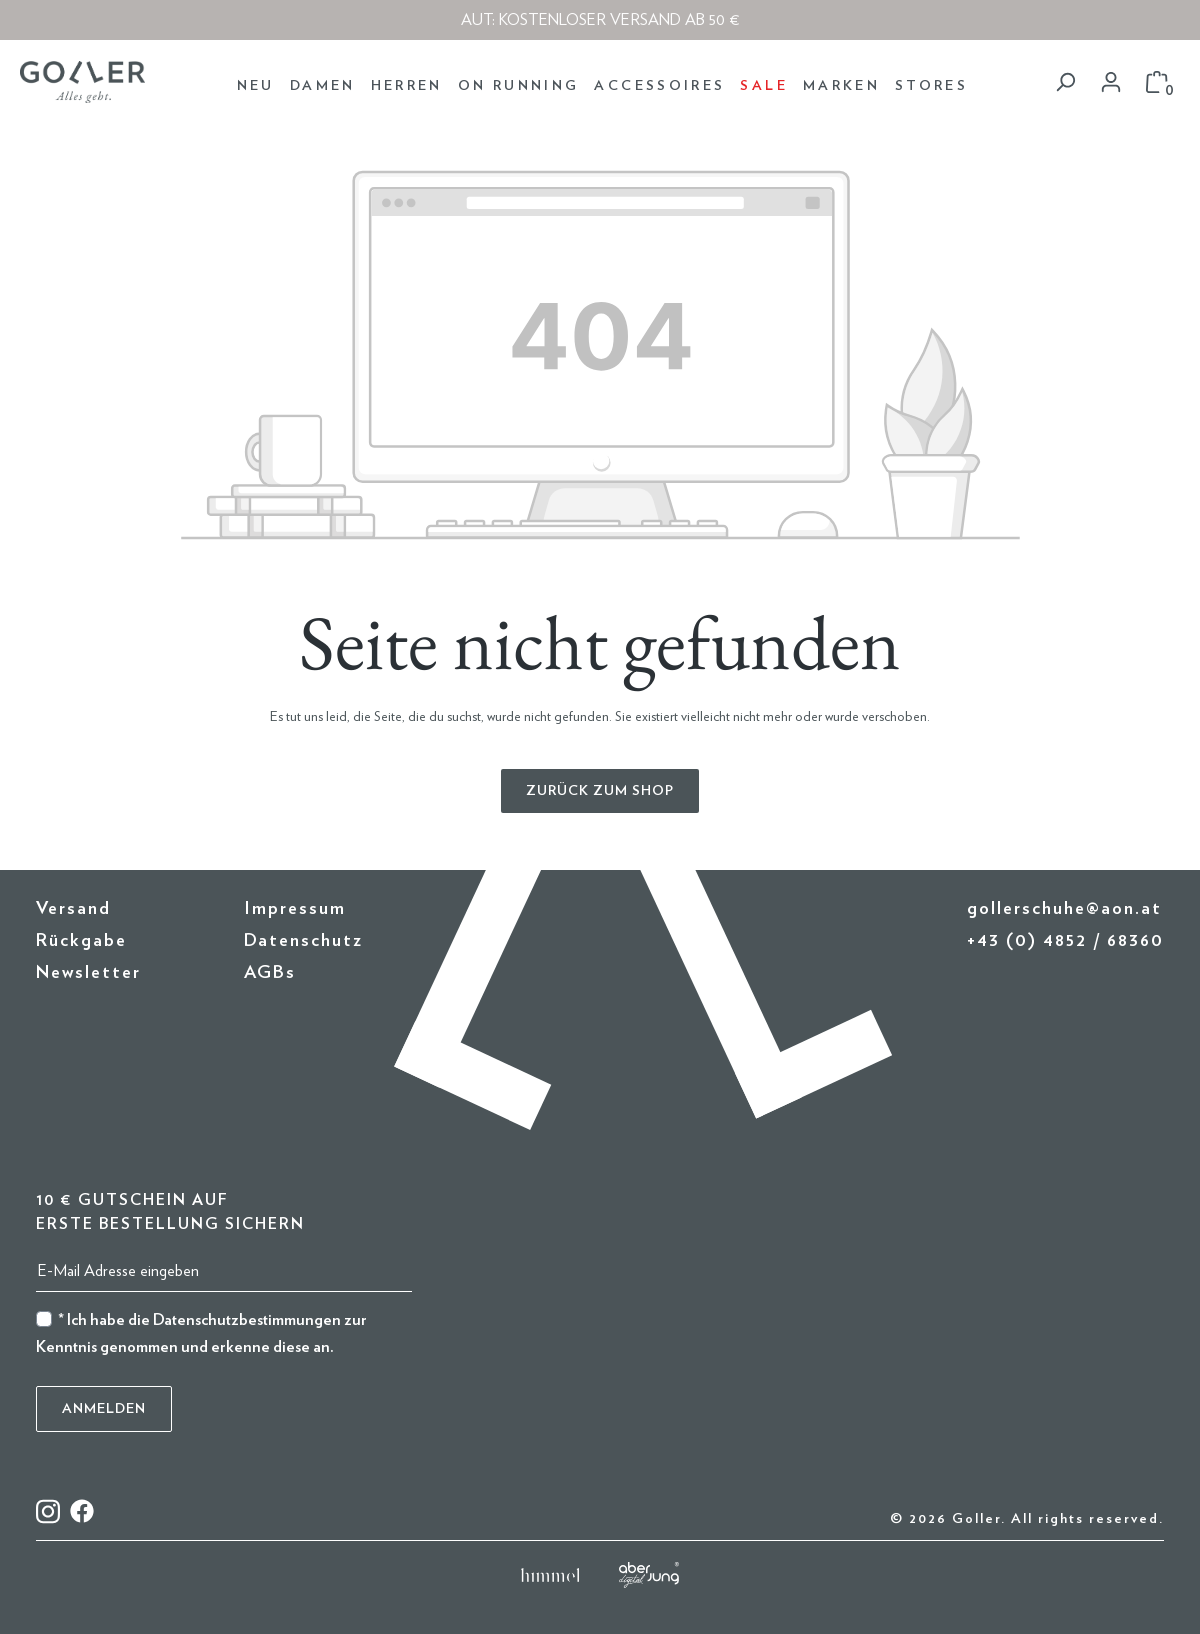 This screenshot has width=1200, height=1634. What do you see at coordinates (1157, 82) in the screenshot?
I see `[Warenkorb]` at bounding box center [1157, 82].